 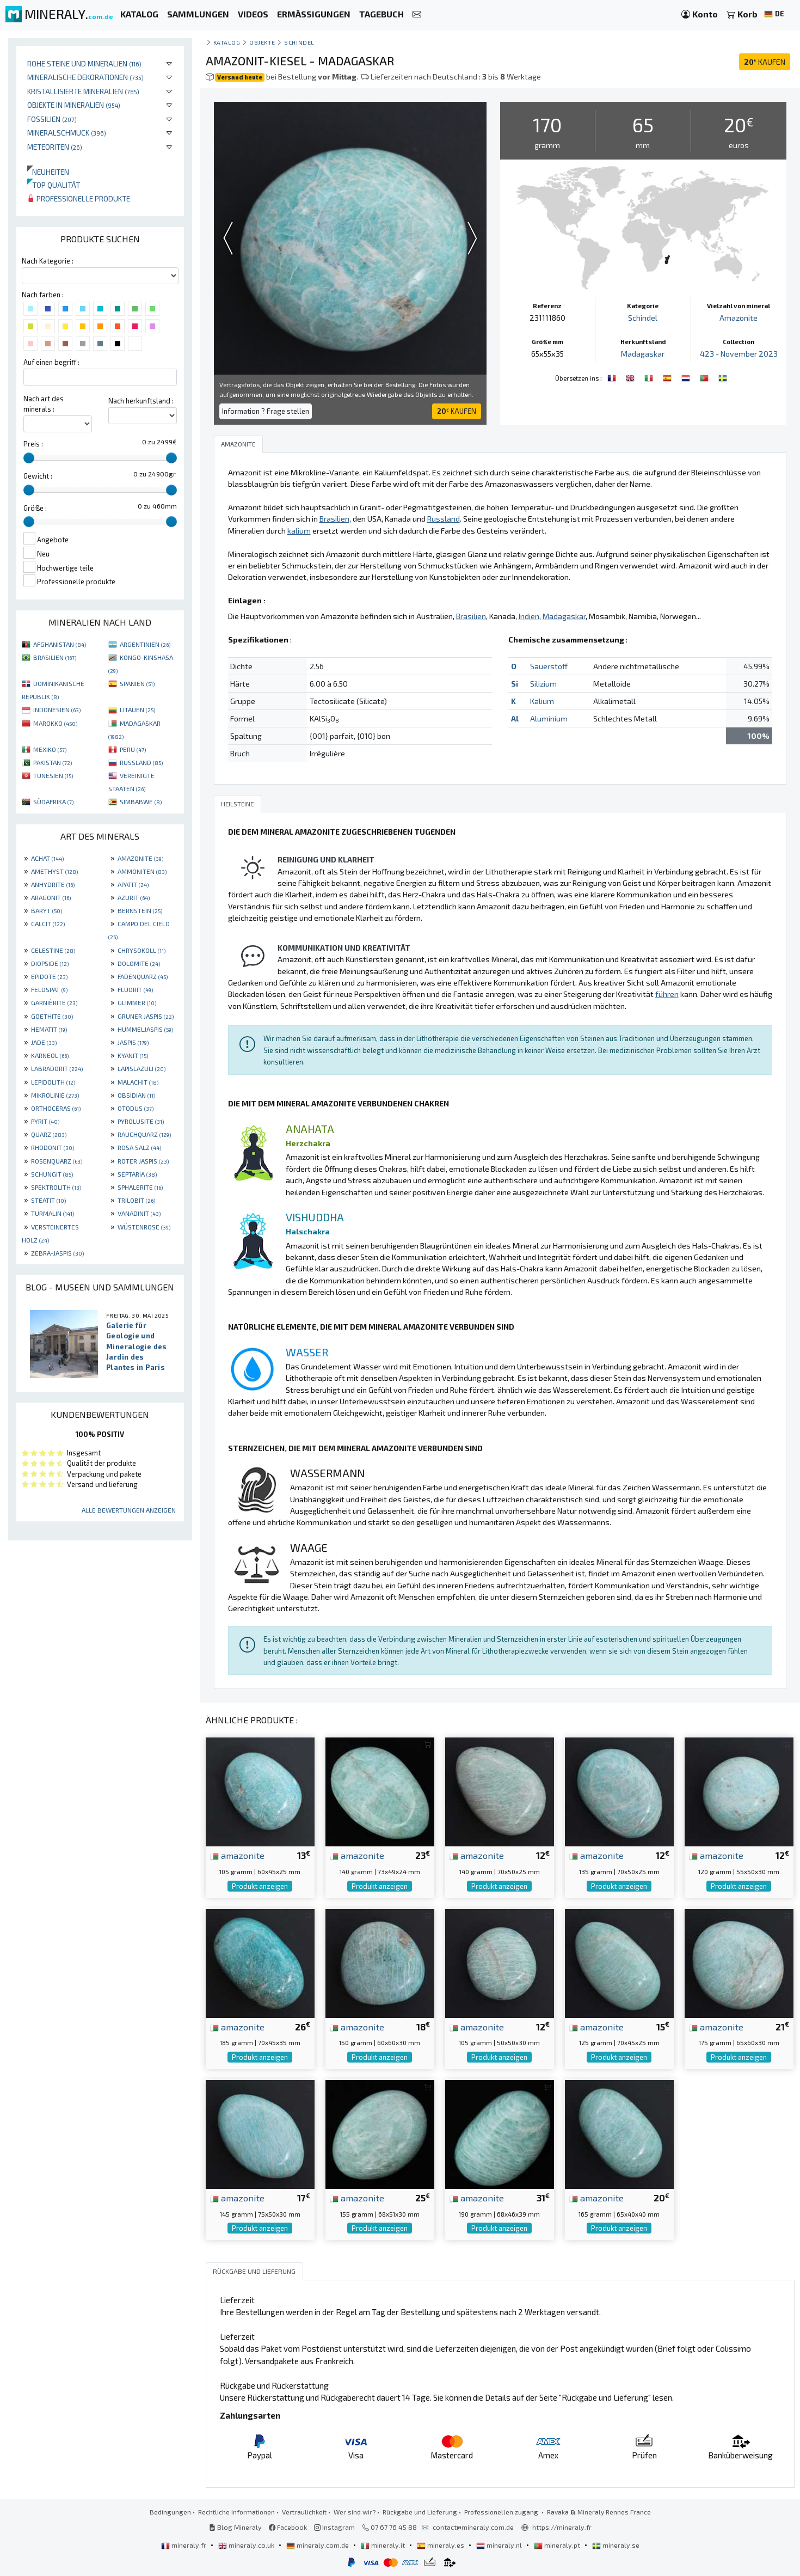 I want to click on PAKISTAN, so click(x=52, y=762).